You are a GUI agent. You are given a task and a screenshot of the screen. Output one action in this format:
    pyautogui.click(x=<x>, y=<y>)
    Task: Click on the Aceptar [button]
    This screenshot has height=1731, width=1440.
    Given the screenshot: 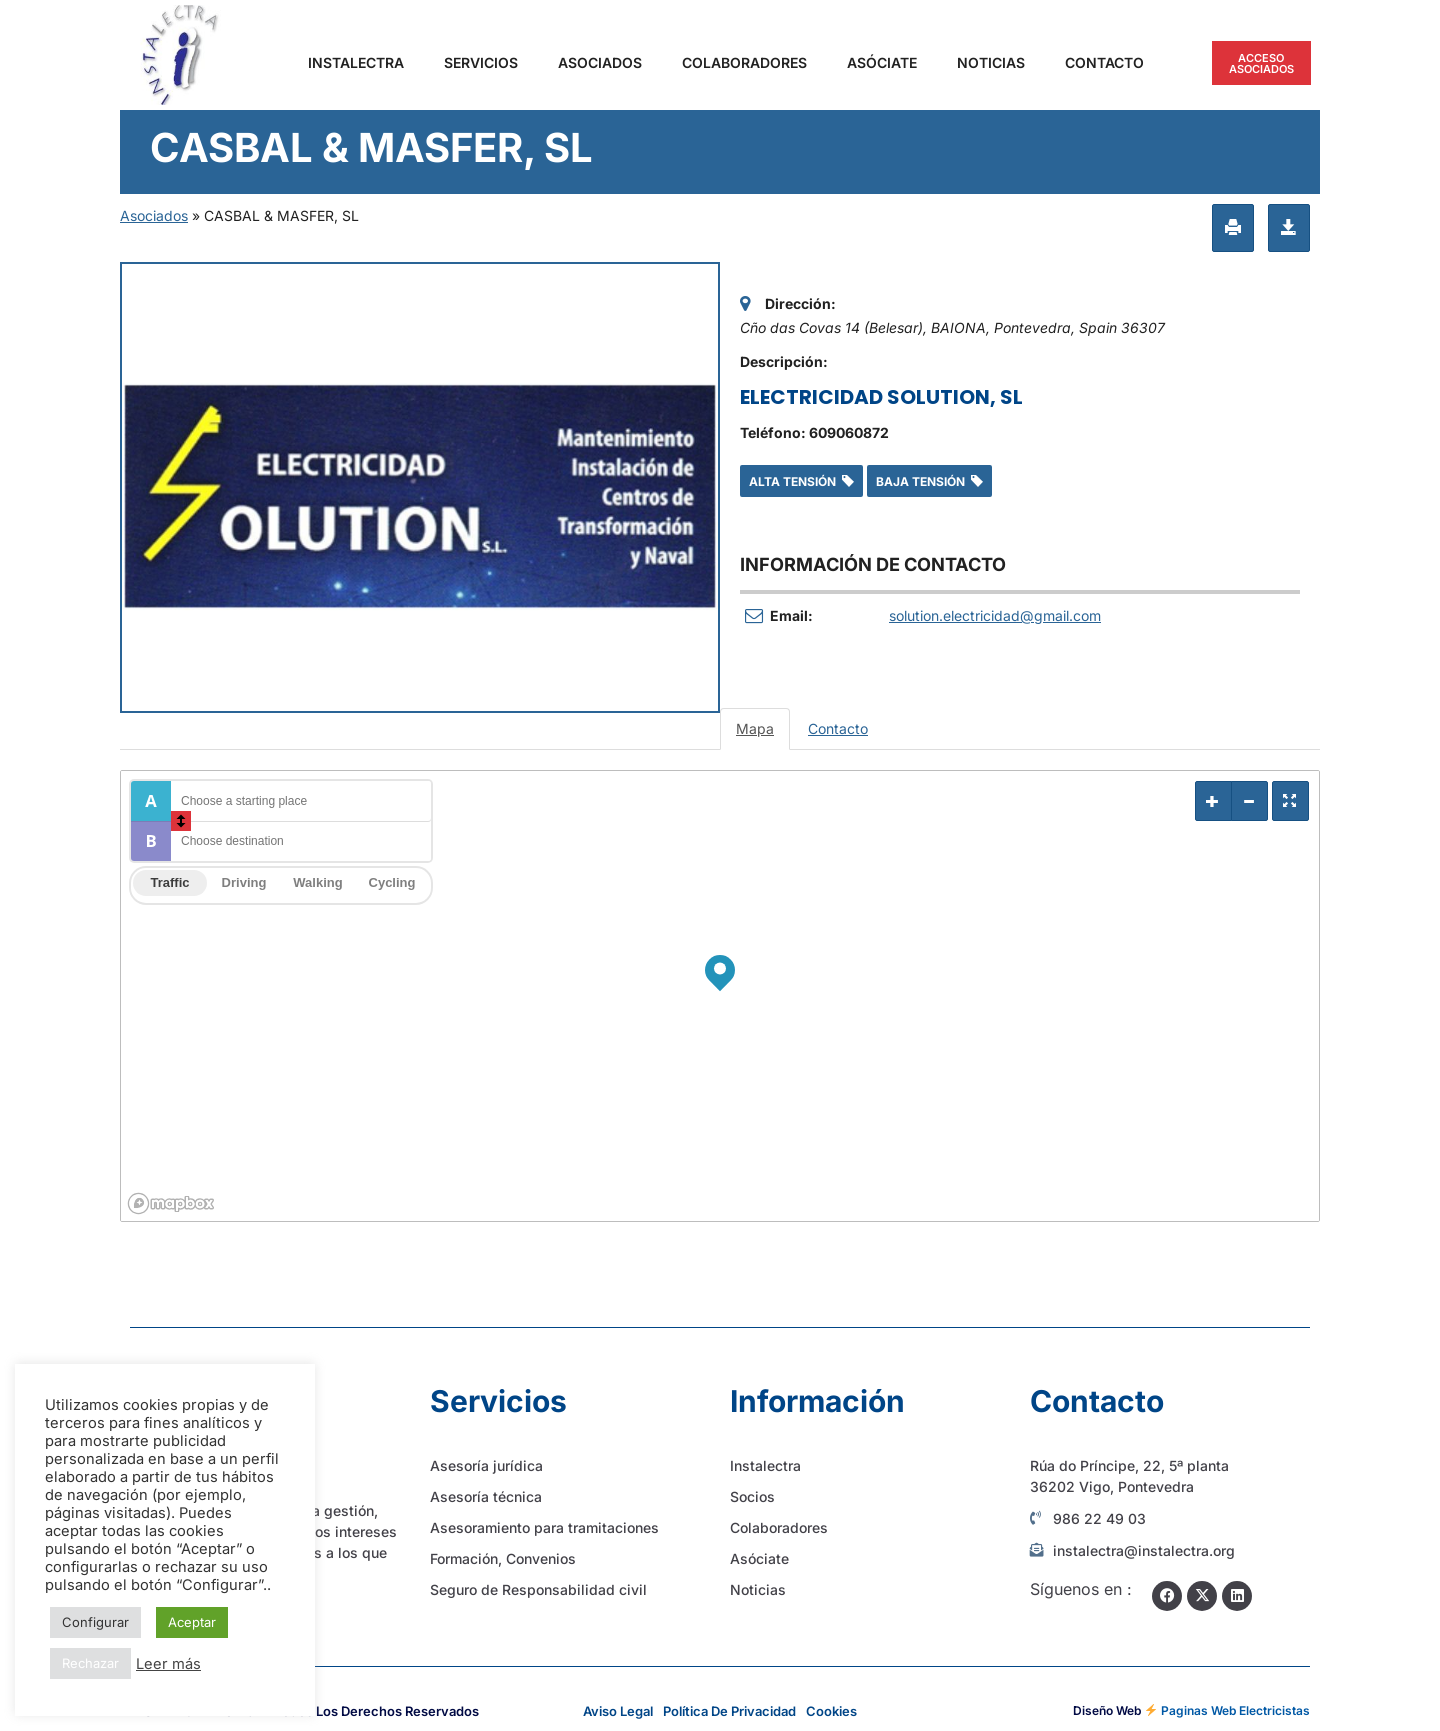 What is the action you would take?
    pyautogui.click(x=192, y=1622)
    